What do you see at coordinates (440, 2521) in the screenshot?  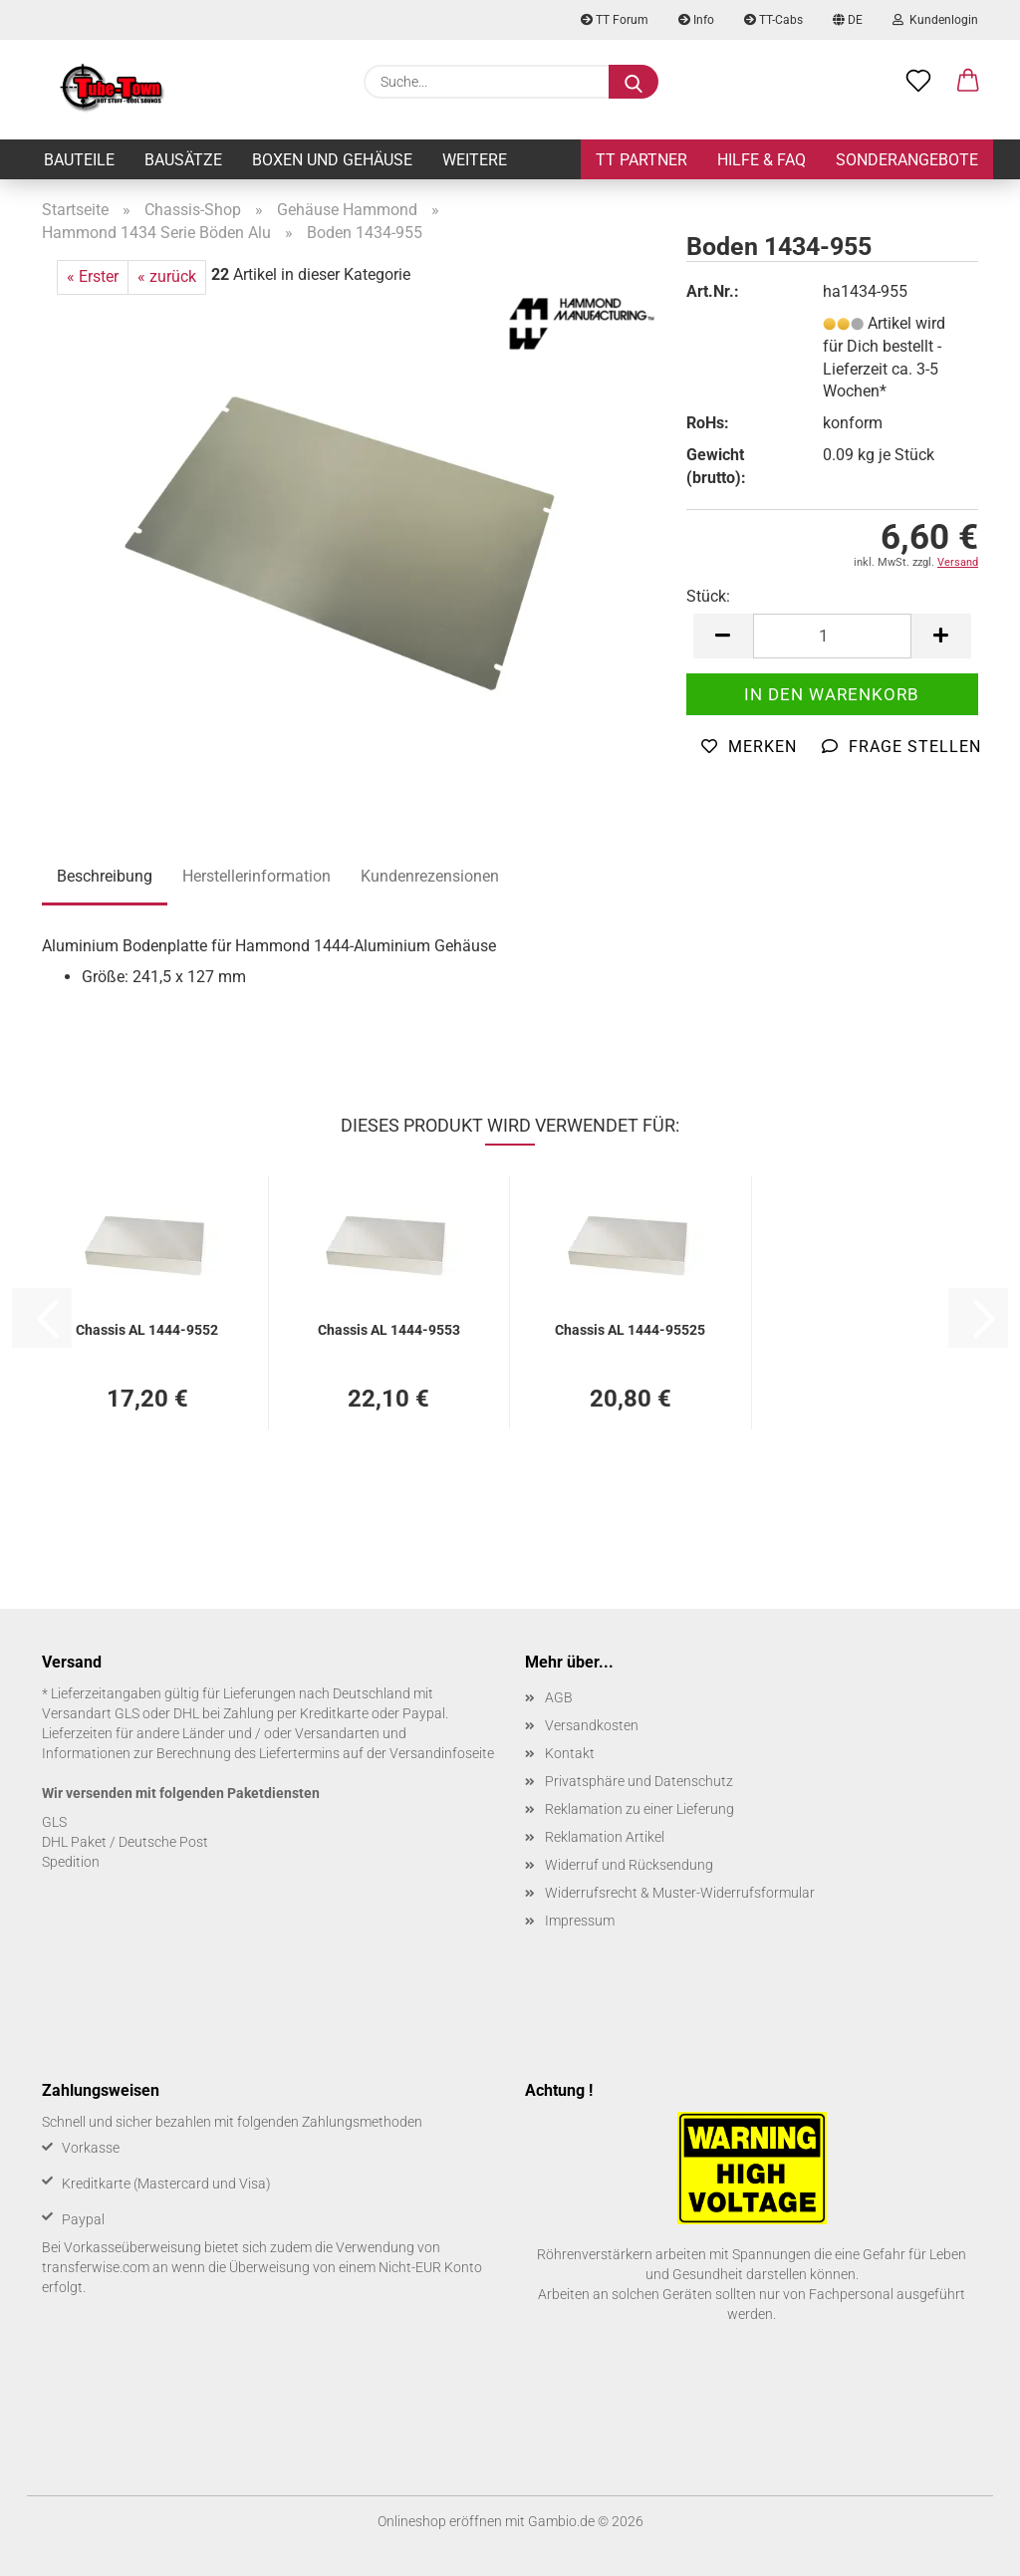 I see `Onlineshop eröffnen` at bounding box center [440, 2521].